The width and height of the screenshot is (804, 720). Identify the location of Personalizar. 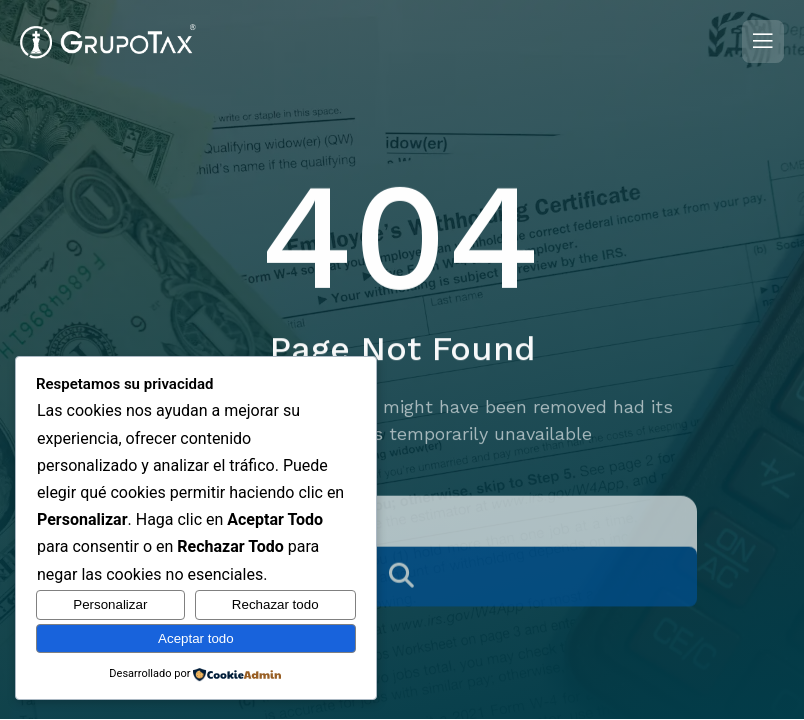
(110, 604).